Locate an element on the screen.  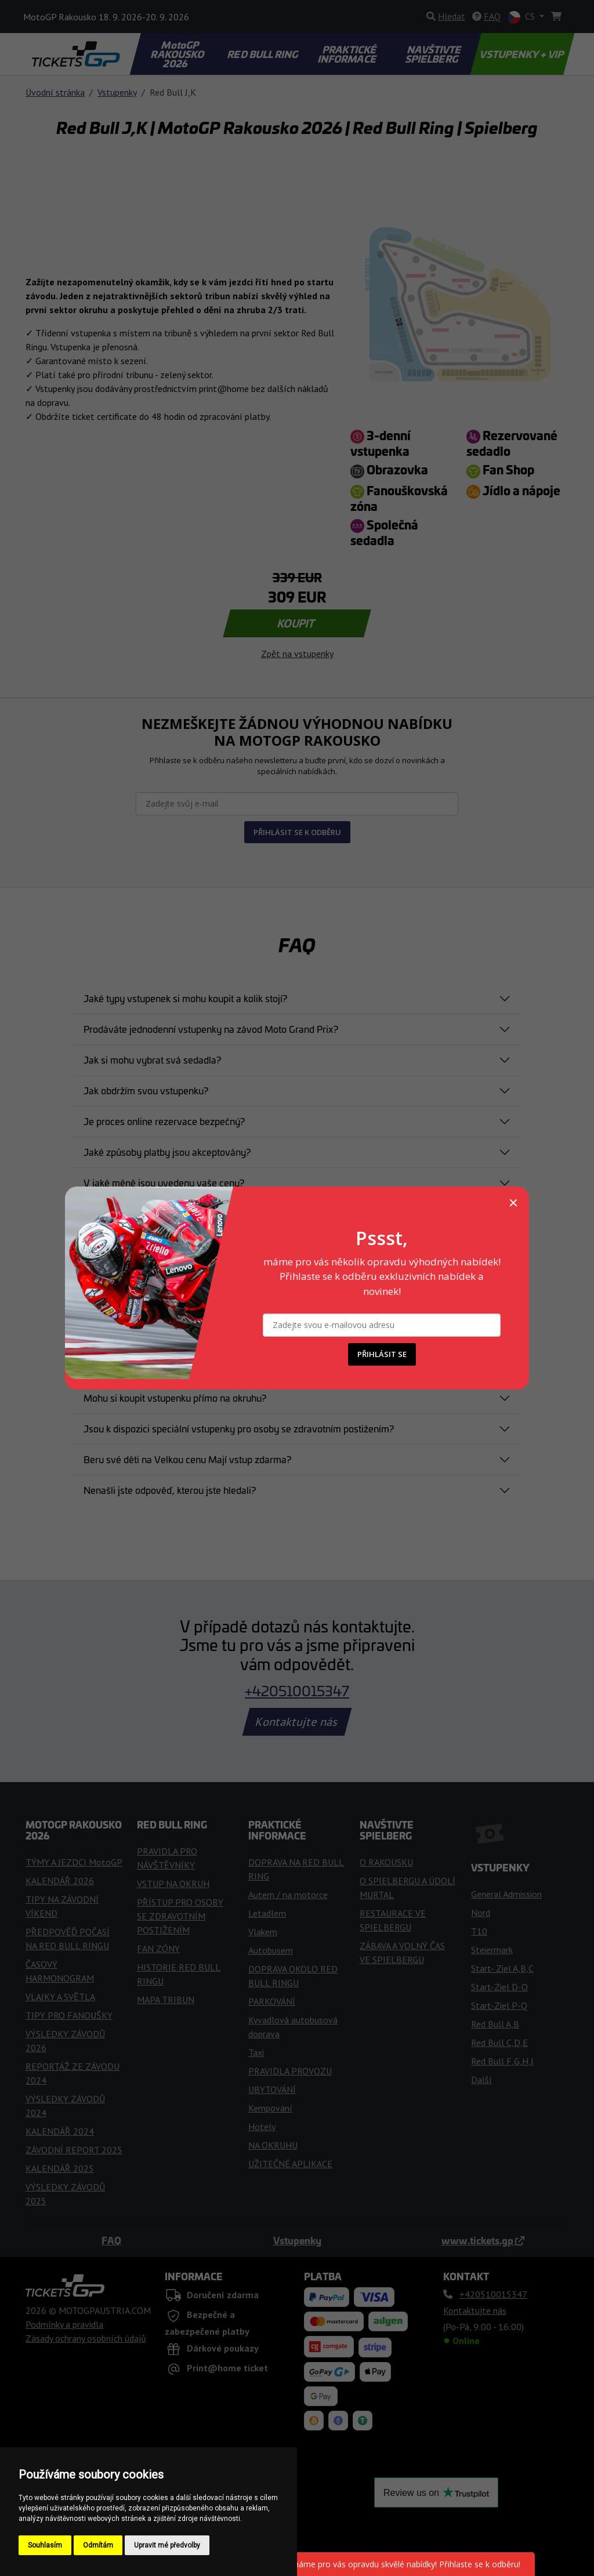
Nenašli jste odpověď, kterou jste hledali? is located at coordinates (170, 1489).